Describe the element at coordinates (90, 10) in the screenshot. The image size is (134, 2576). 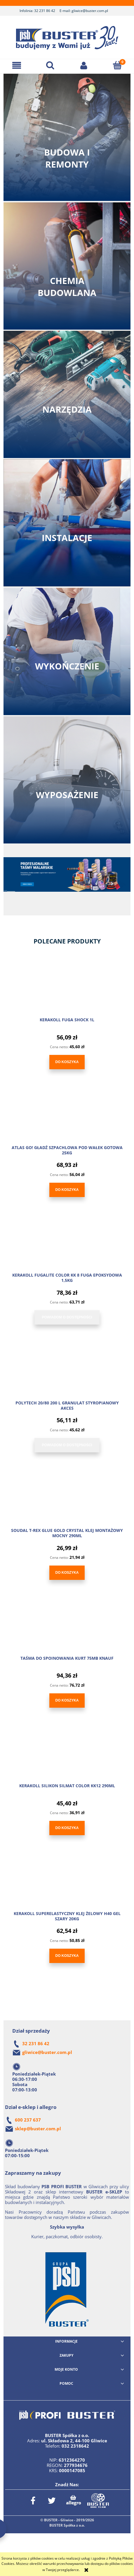
I see `gliwice@buster.com.pl` at that location.